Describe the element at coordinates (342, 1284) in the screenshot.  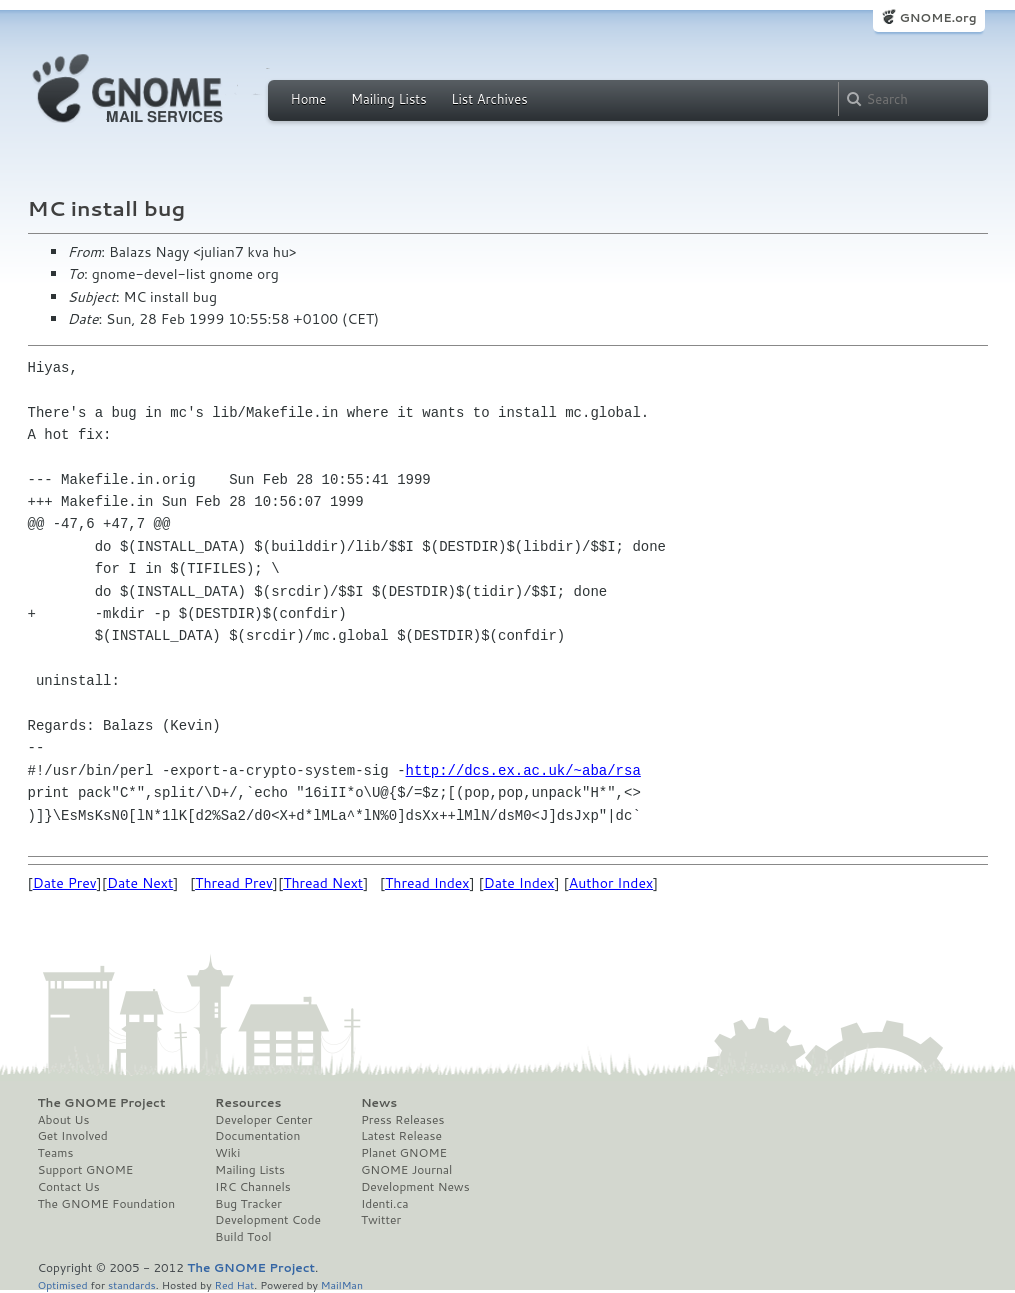
I see `MailMan` at that location.